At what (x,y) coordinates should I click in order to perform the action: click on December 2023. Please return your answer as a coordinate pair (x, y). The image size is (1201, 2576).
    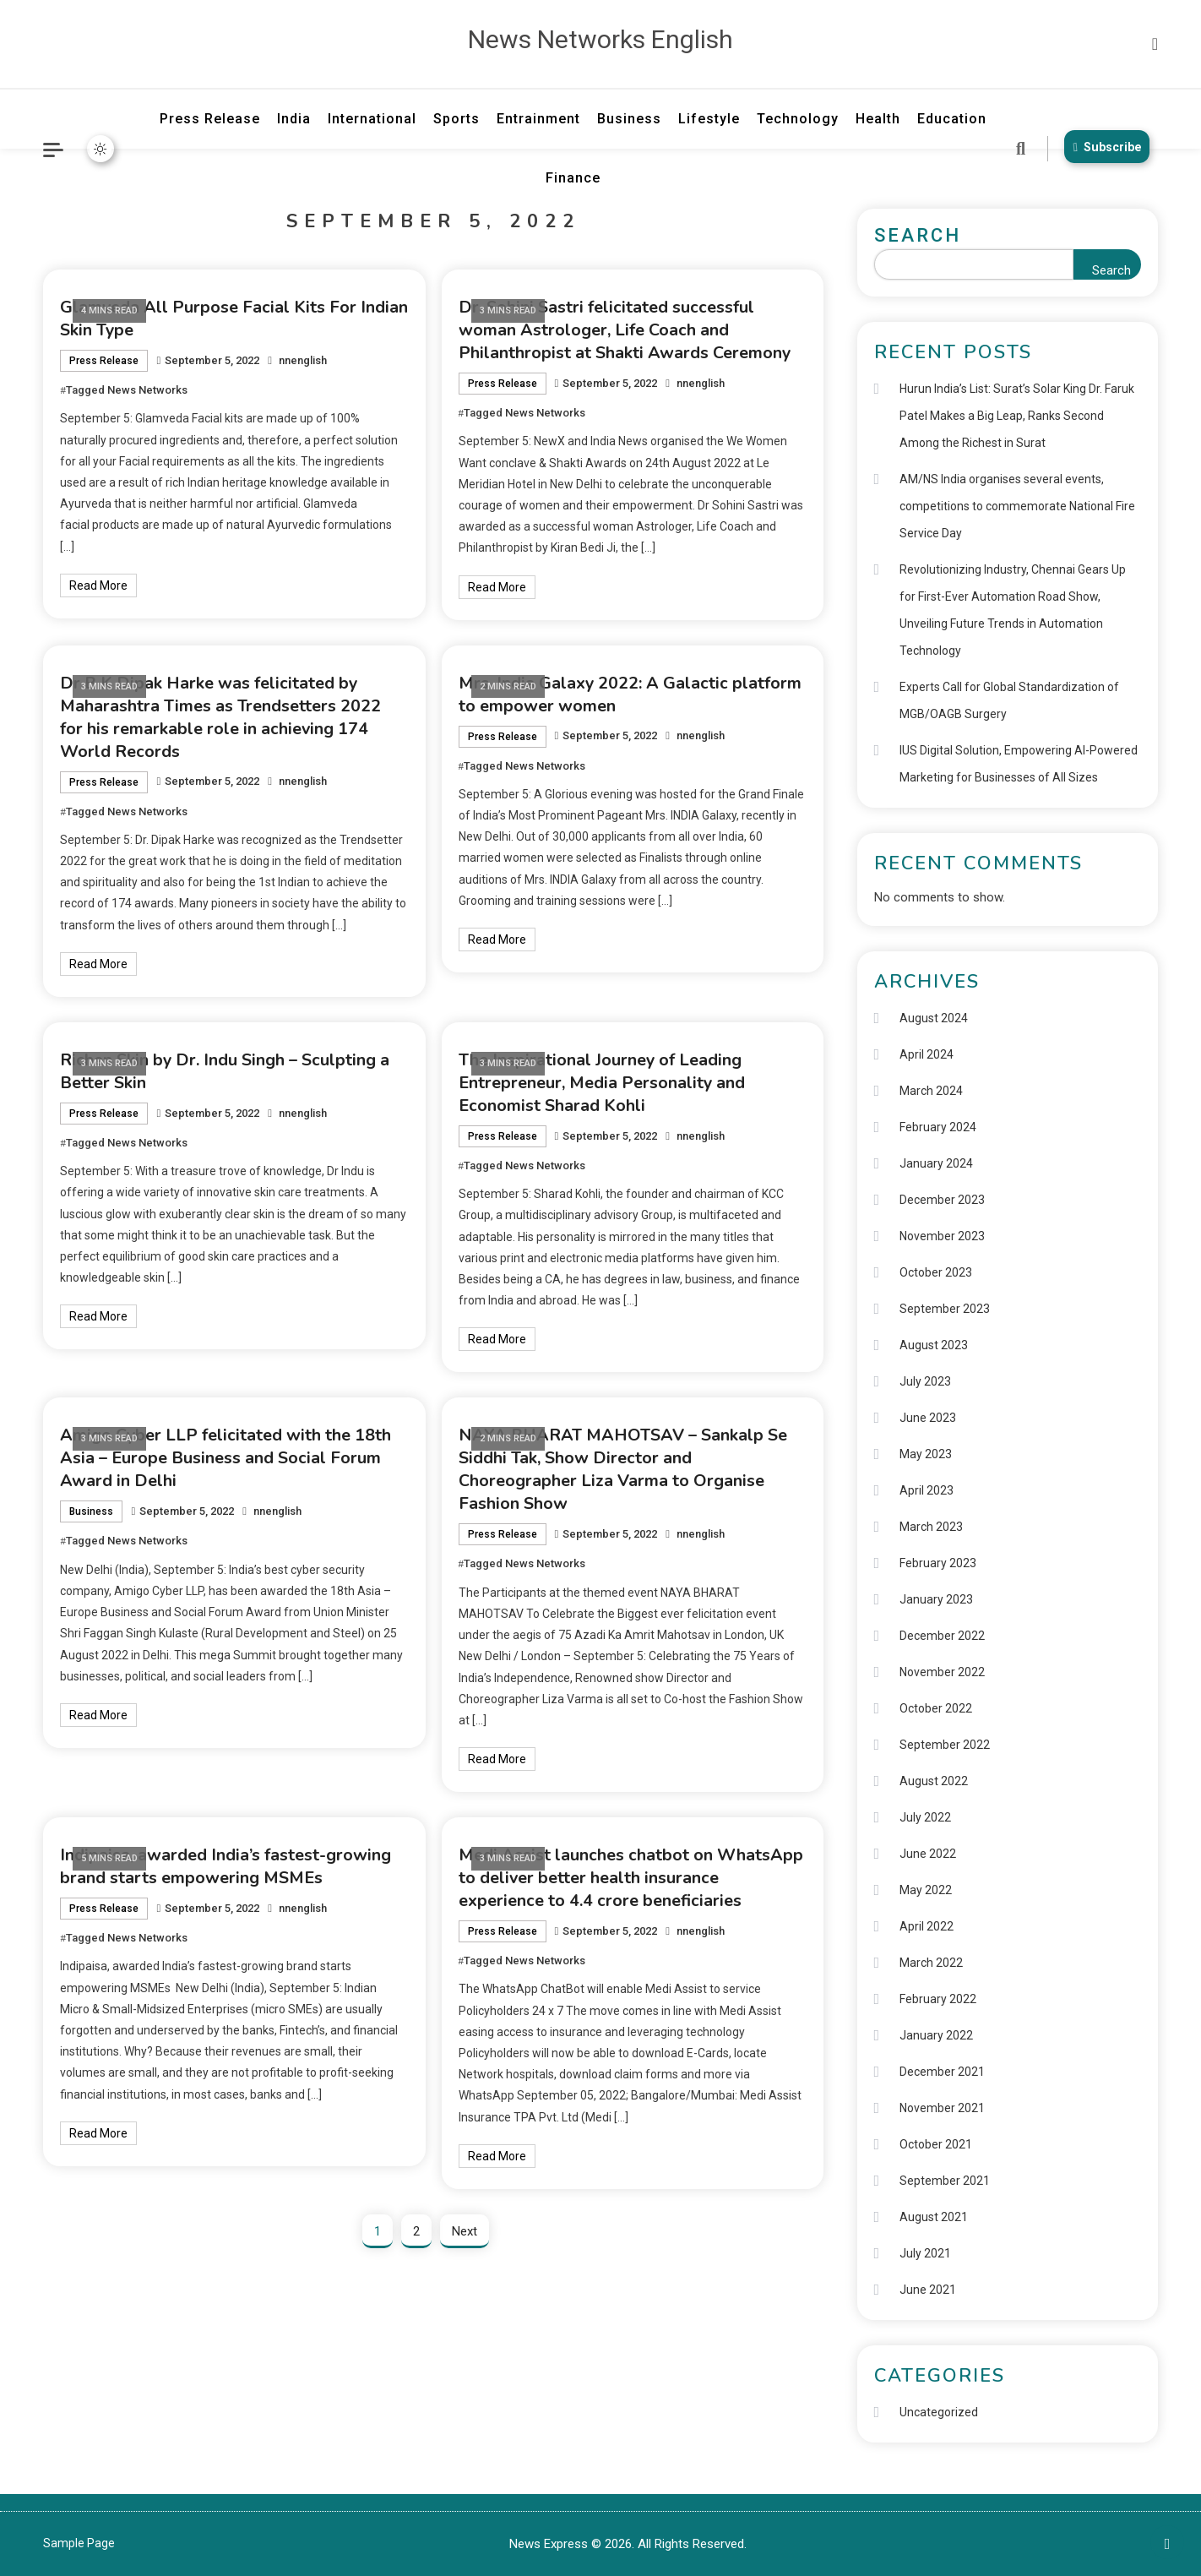
    Looking at the image, I should click on (942, 1199).